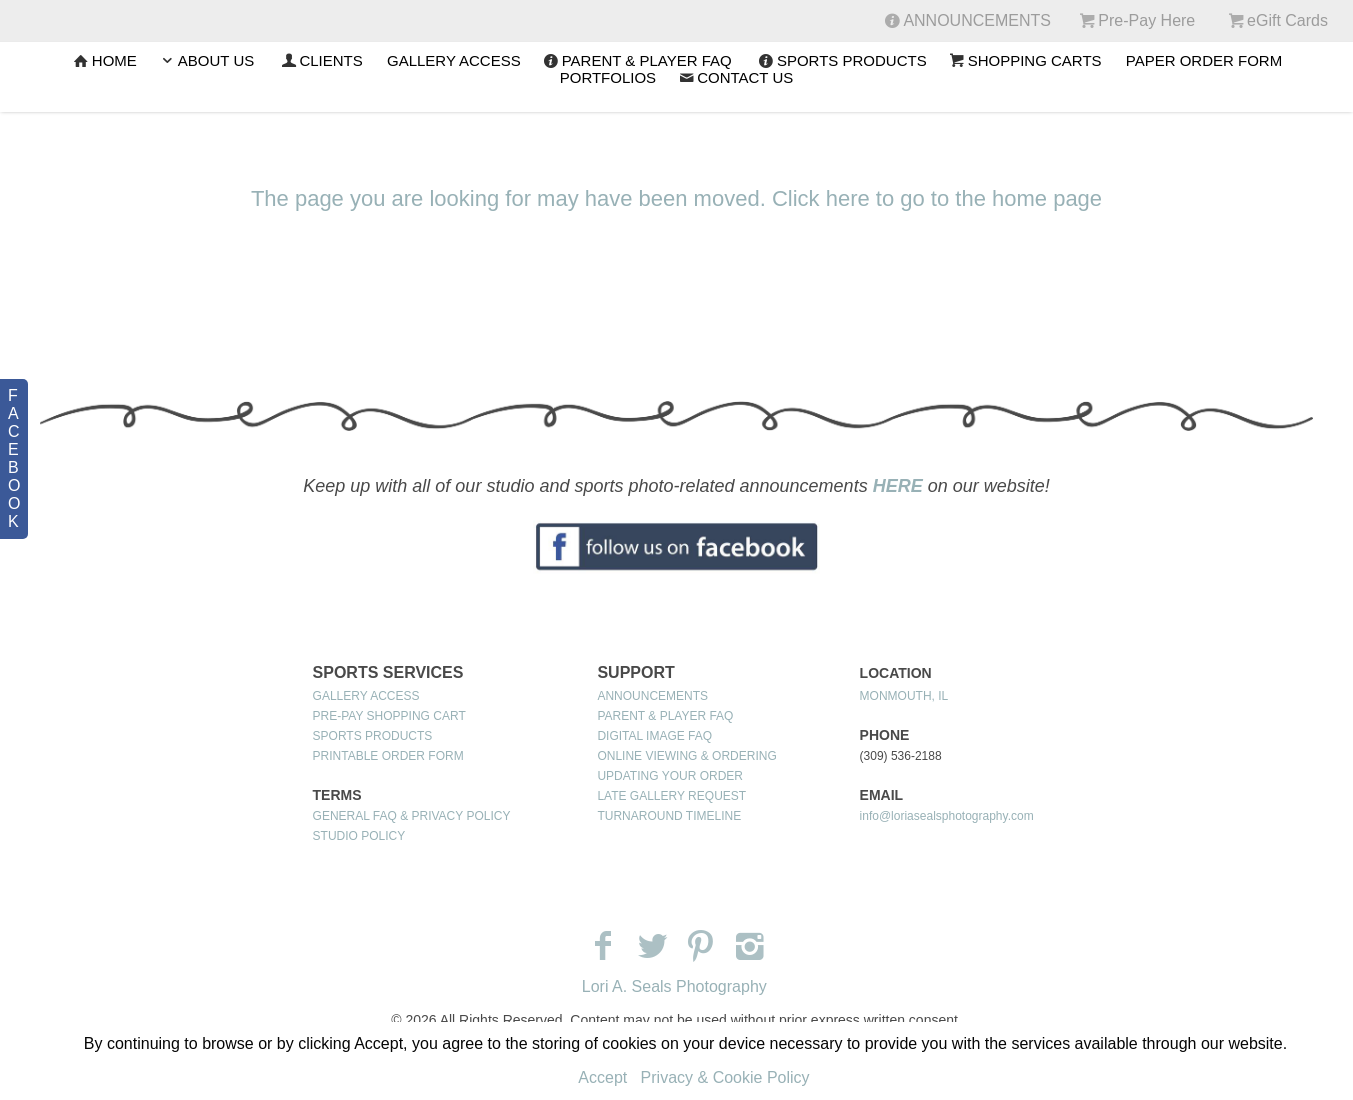 Image resolution: width=1353 pixels, height=1100 pixels. I want to click on HERE, so click(898, 486).